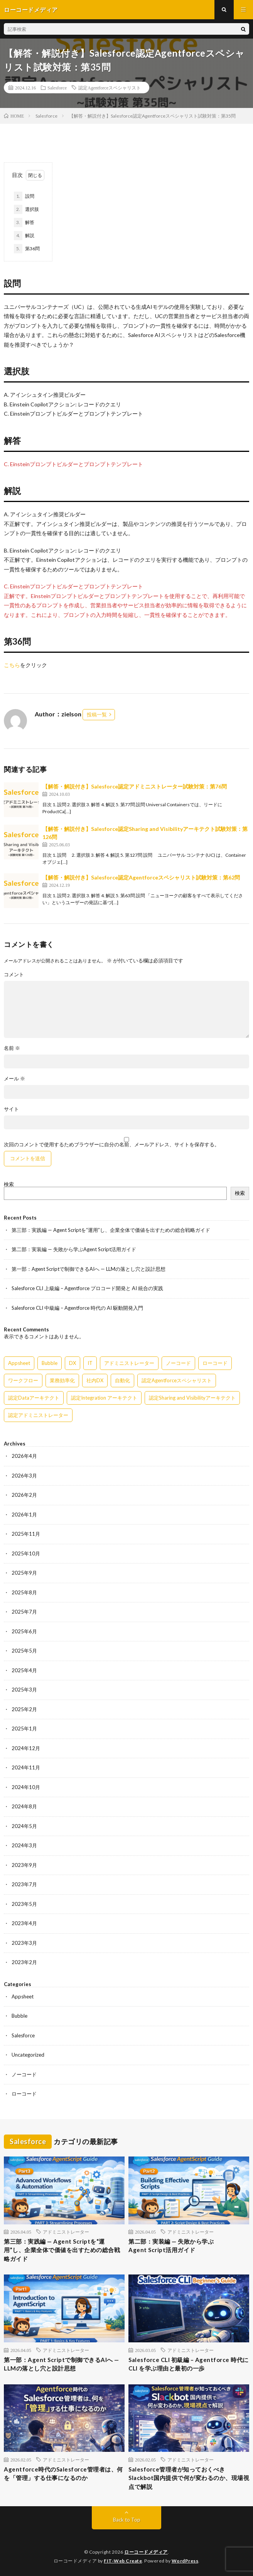  What do you see at coordinates (24, 1806) in the screenshot?
I see `2024年8月` at bounding box center [24, 1806].